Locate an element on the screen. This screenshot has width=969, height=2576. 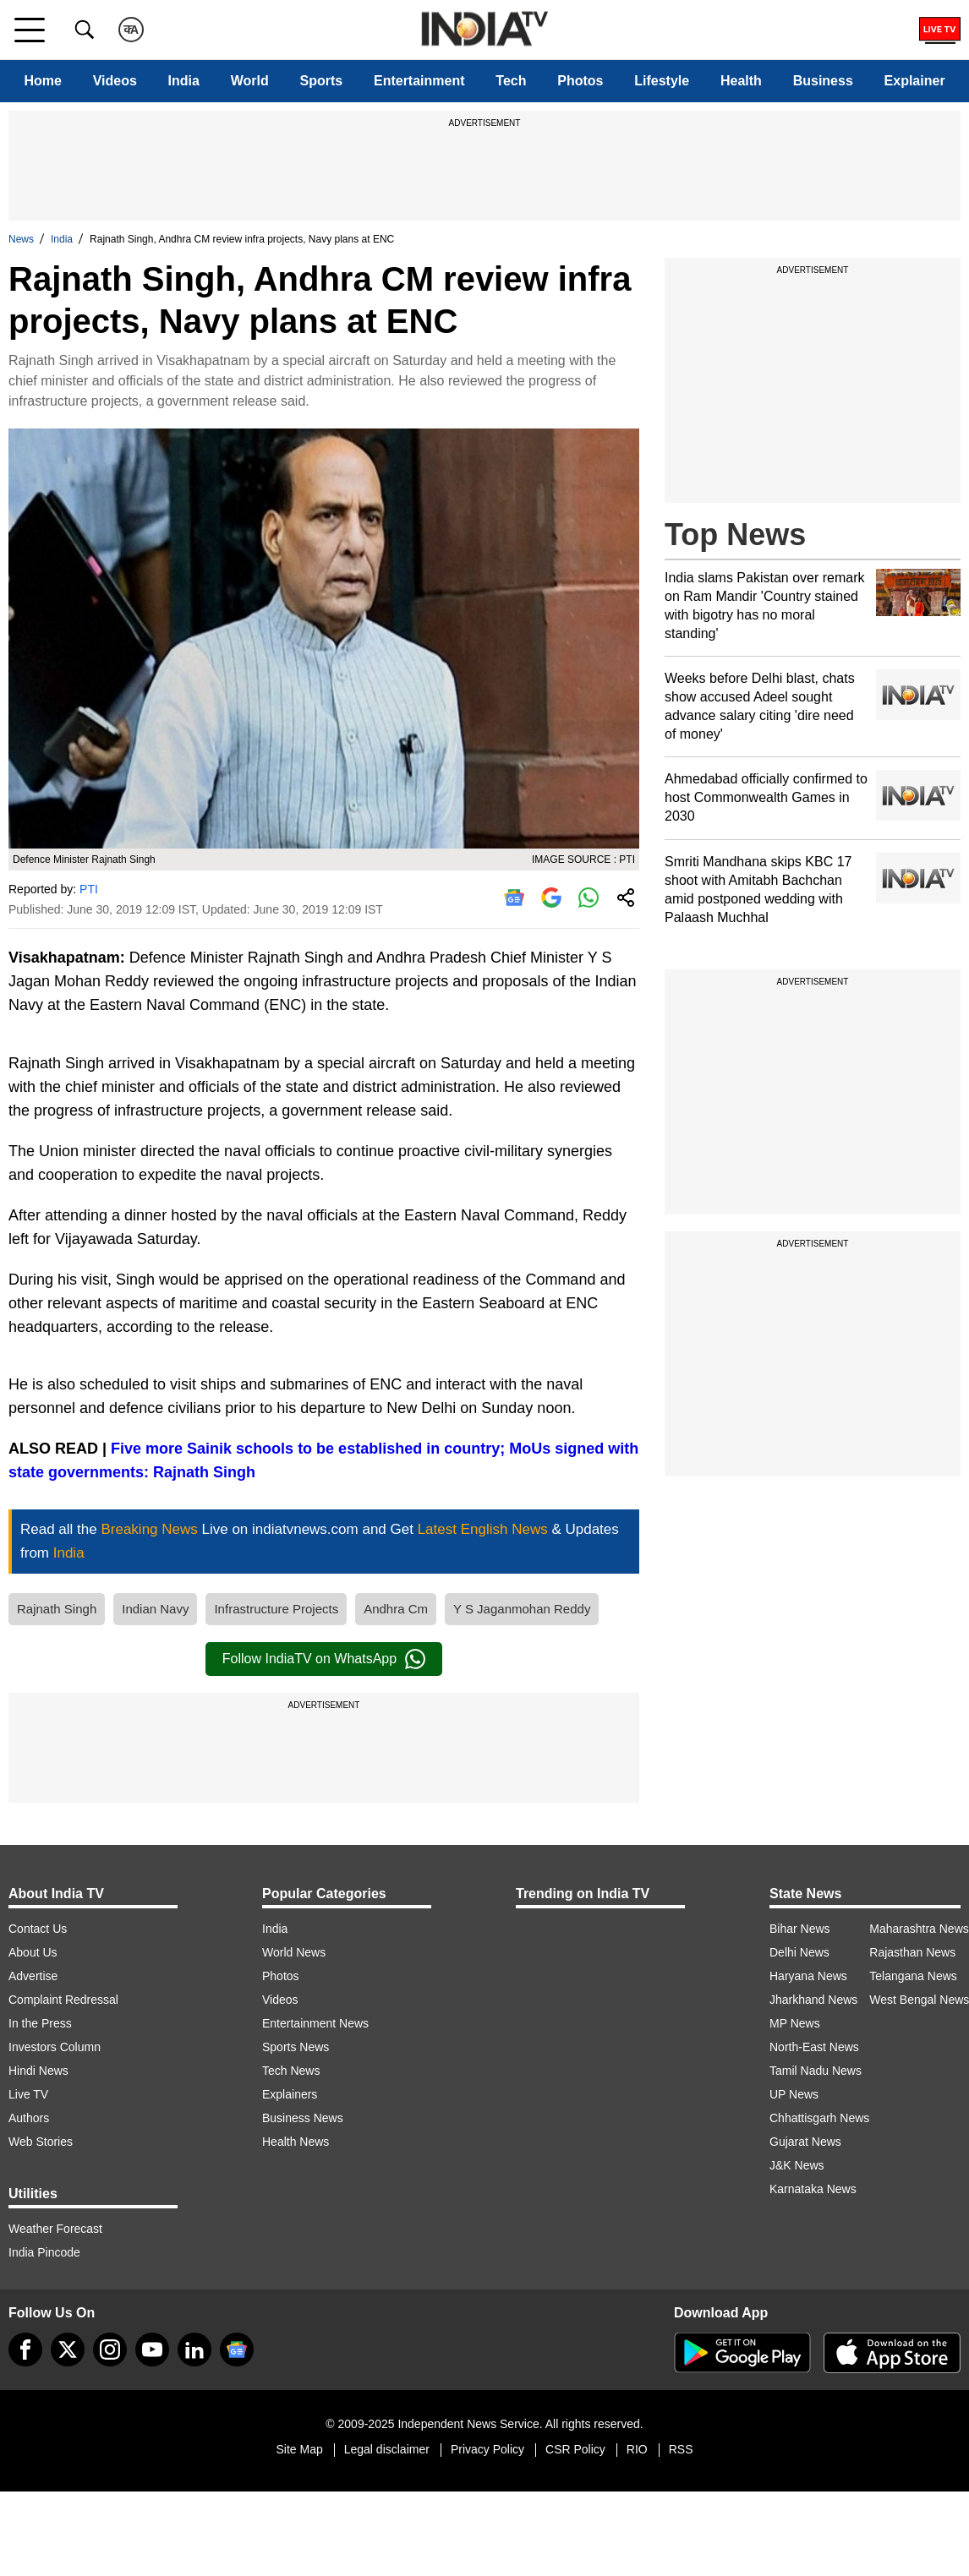
Gujarat News is located at coordinates (805, 2141).